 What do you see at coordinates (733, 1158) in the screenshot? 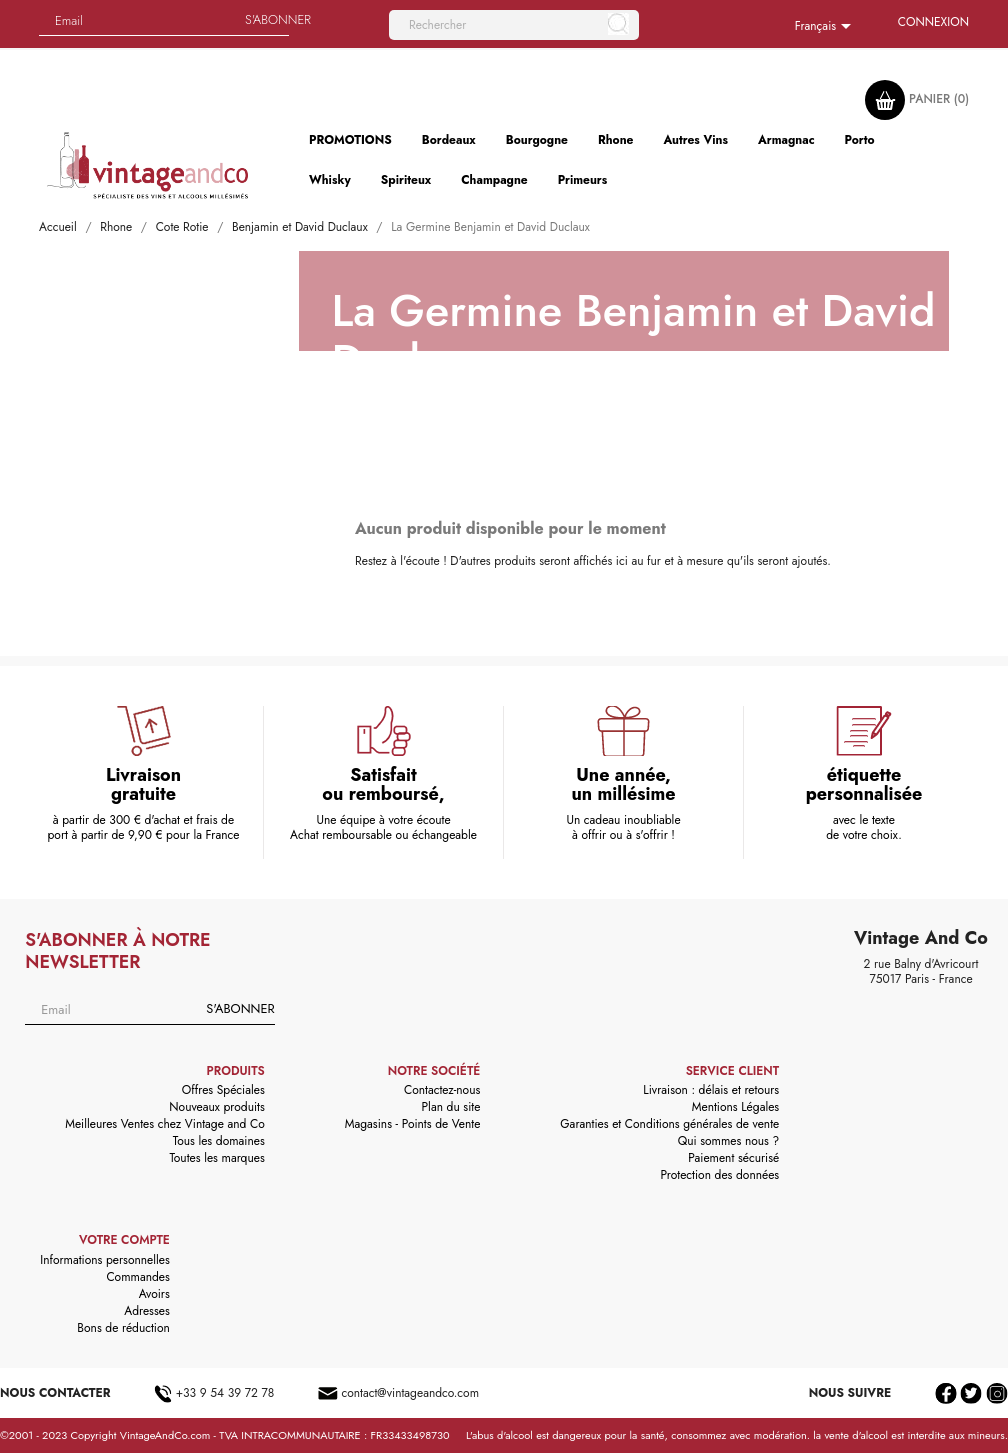
I see `Paiement sécurisé` at bounding box center [733, 1158].